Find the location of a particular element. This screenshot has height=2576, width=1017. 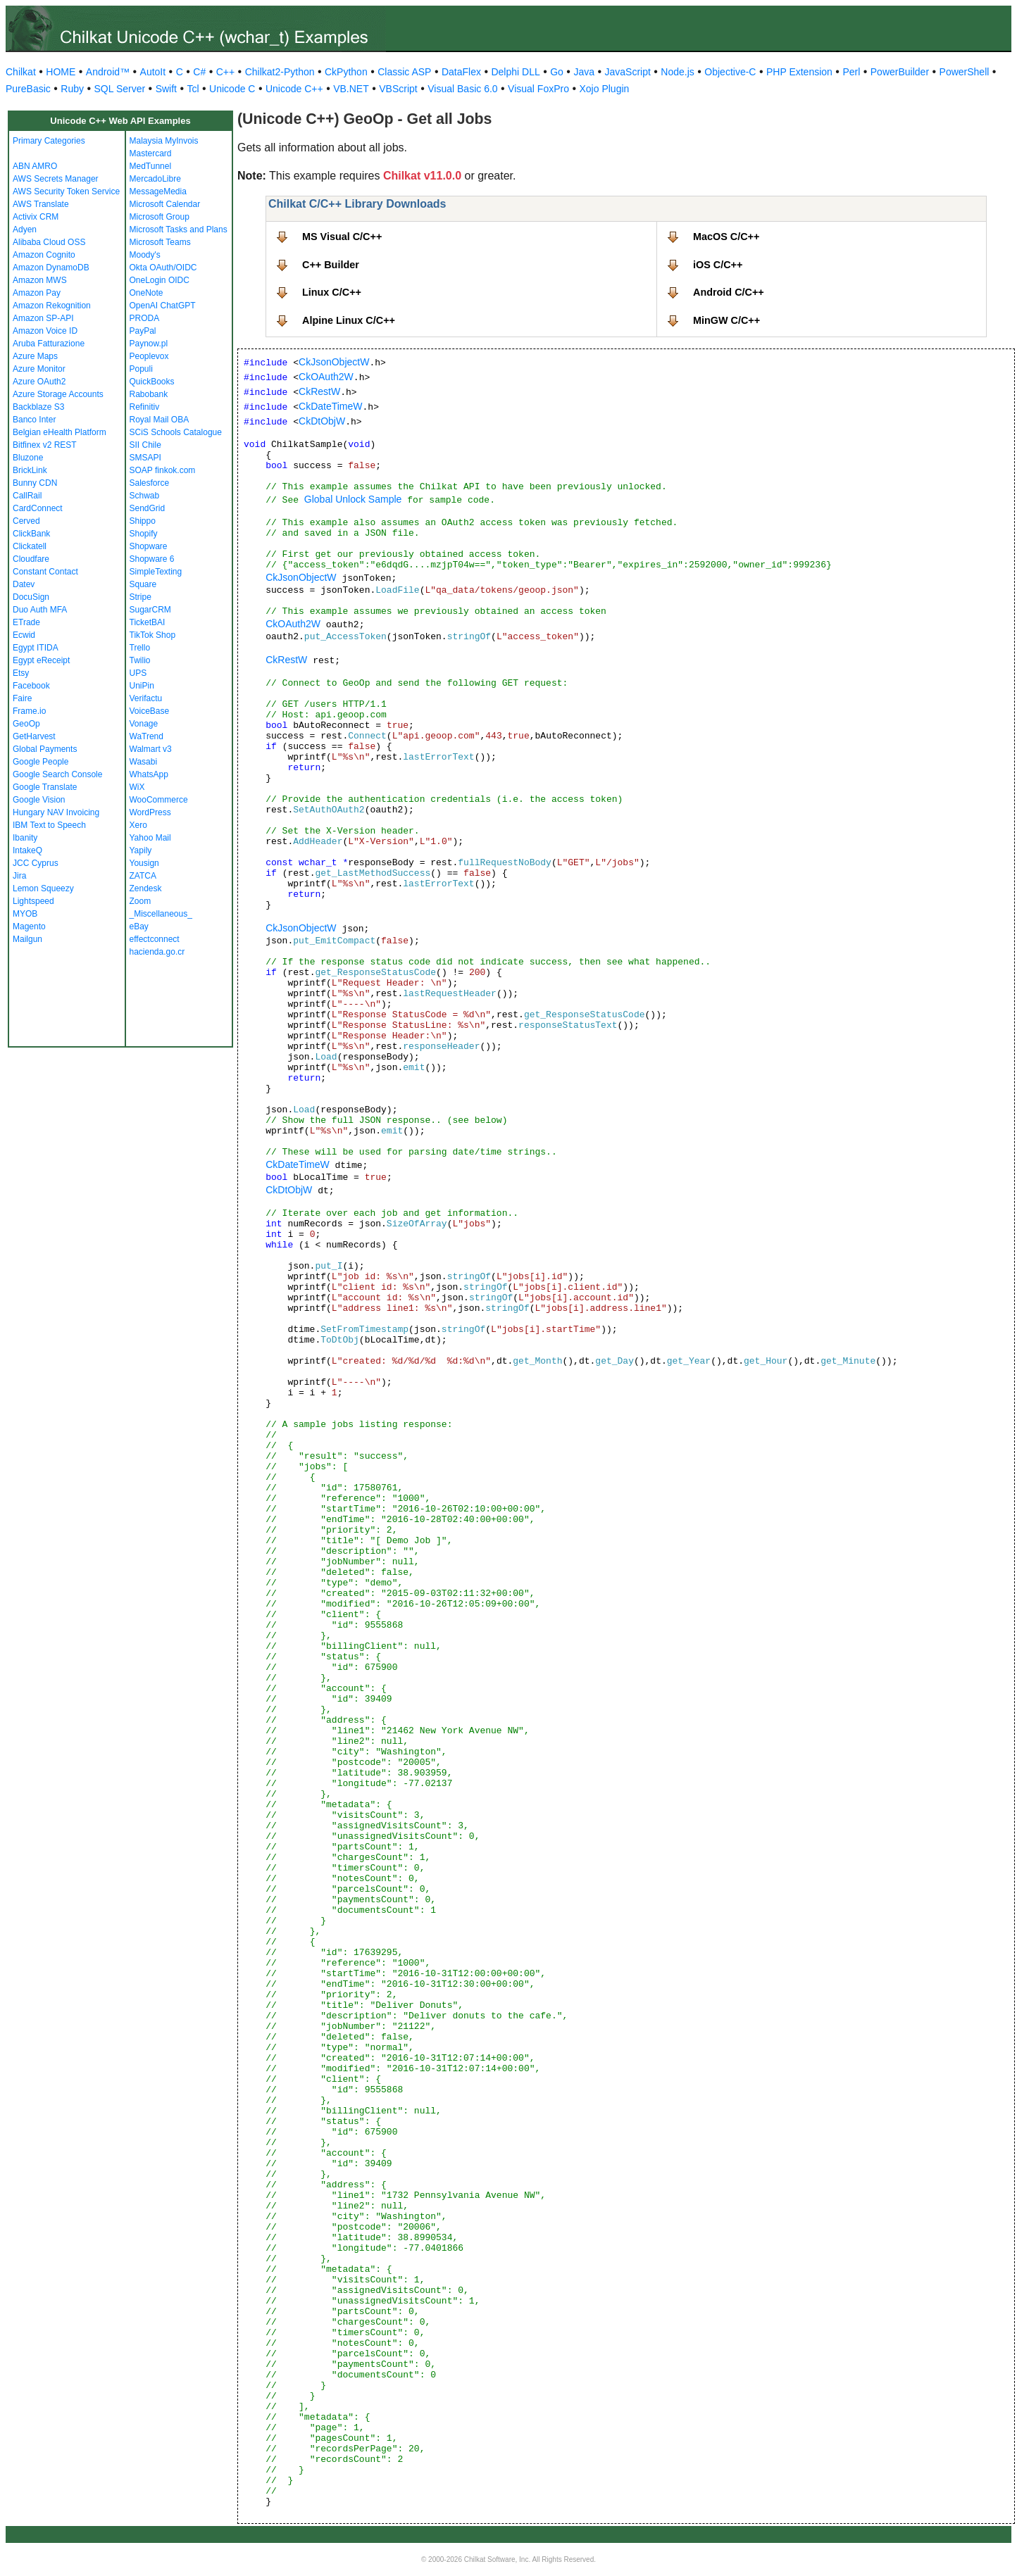

WiX is located at coordinates (137, 787).